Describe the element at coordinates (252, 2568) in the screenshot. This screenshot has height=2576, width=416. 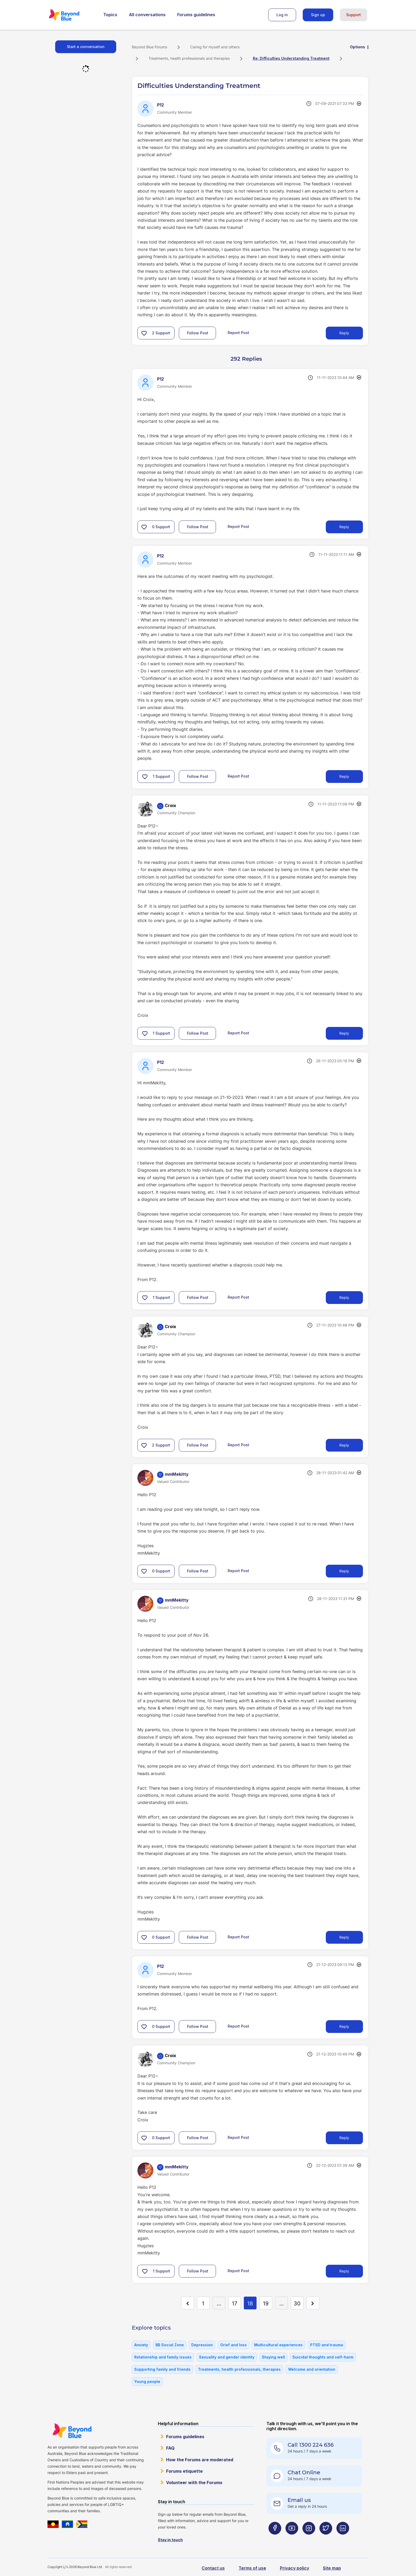
I see `Terms of use` at that location.